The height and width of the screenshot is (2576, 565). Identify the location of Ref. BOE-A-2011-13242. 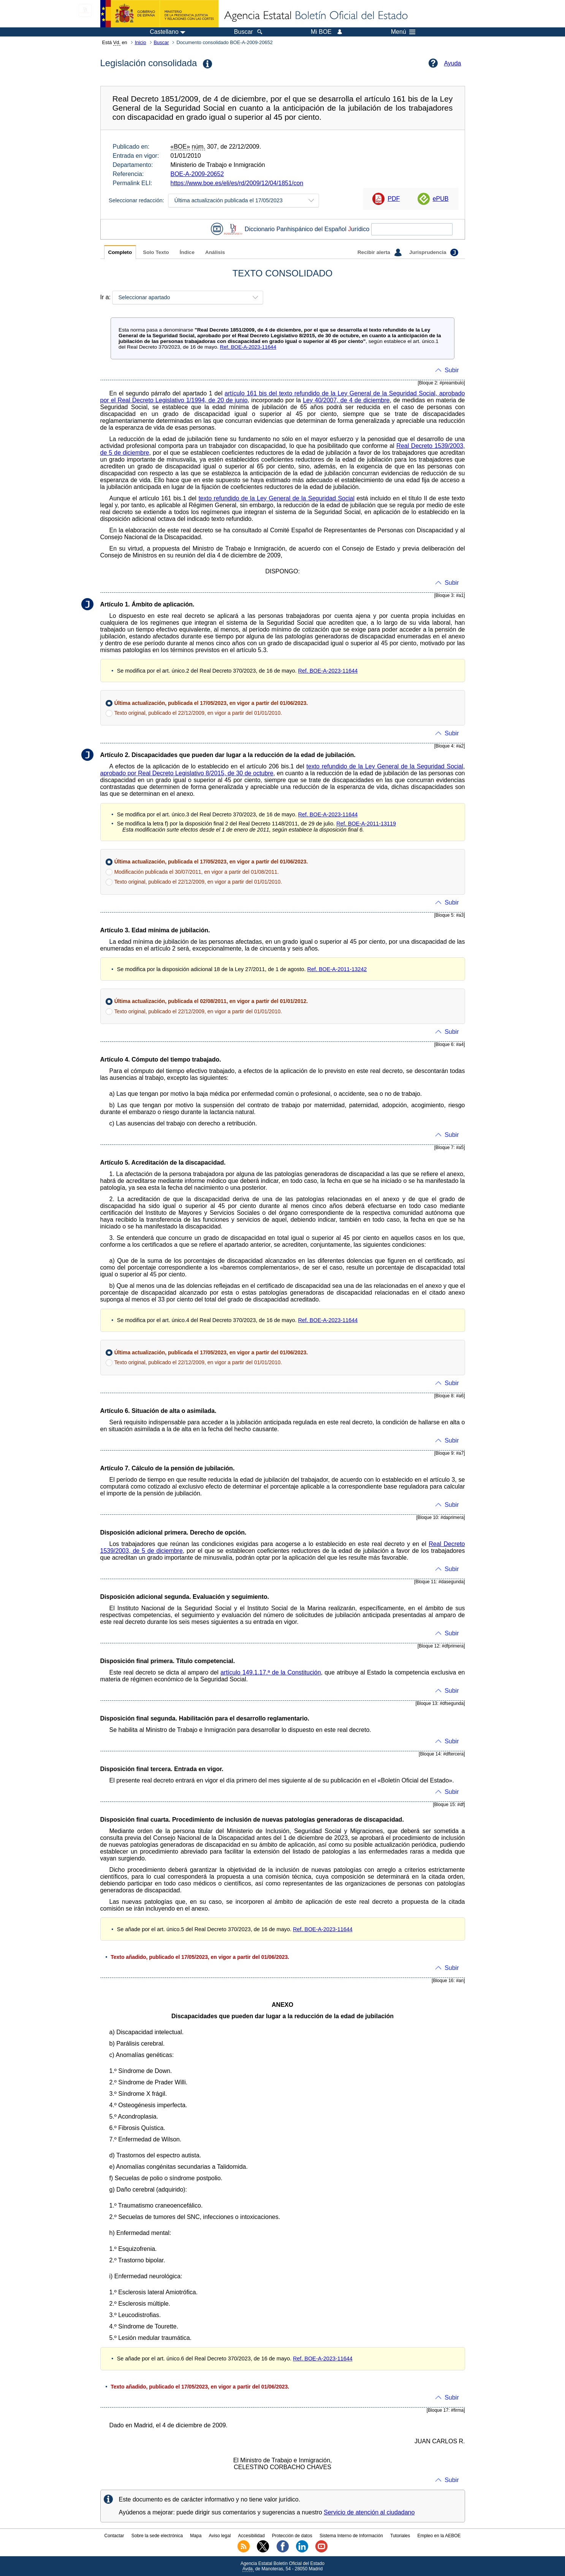
(337, 969).